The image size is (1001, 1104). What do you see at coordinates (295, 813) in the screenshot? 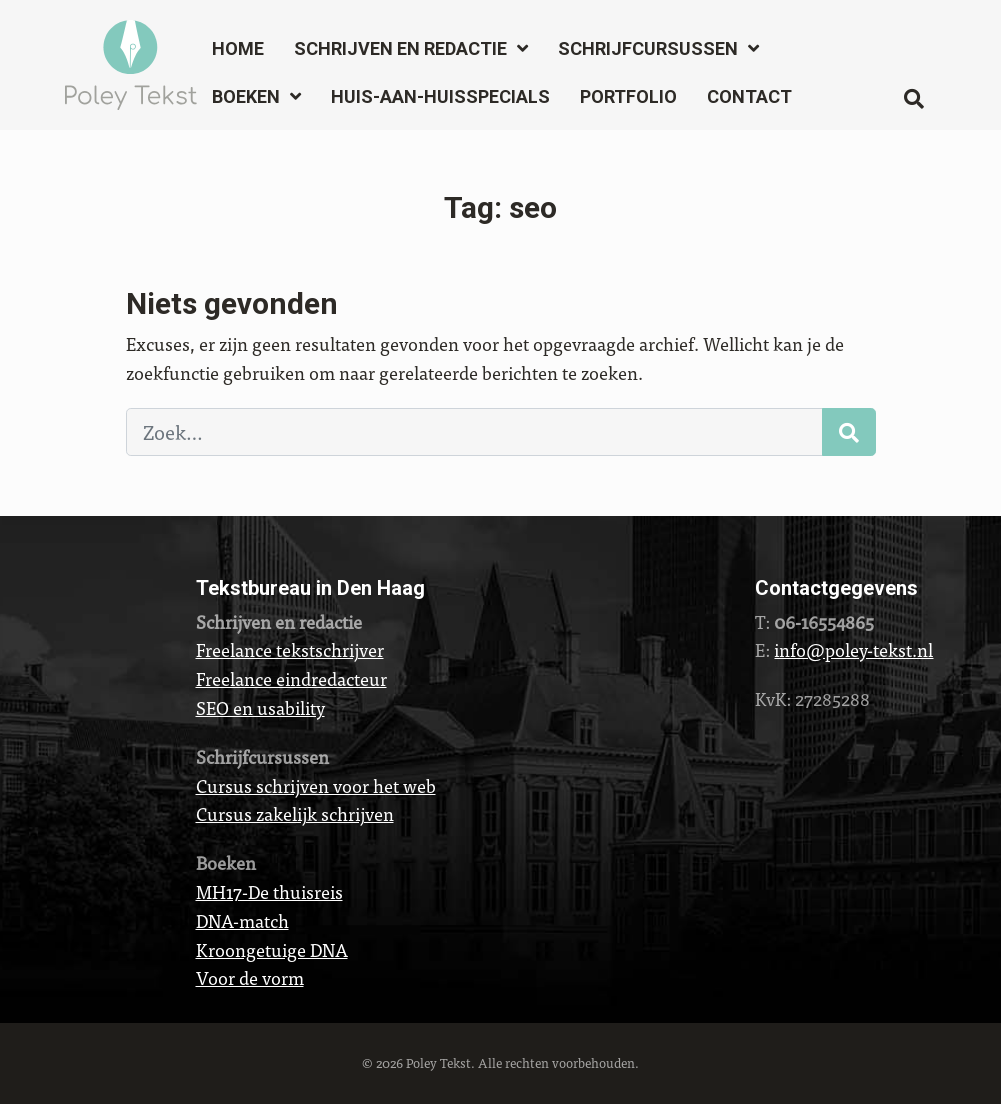
I see `Cursus zakelijk schrijven` at bounding box center [295, 813].